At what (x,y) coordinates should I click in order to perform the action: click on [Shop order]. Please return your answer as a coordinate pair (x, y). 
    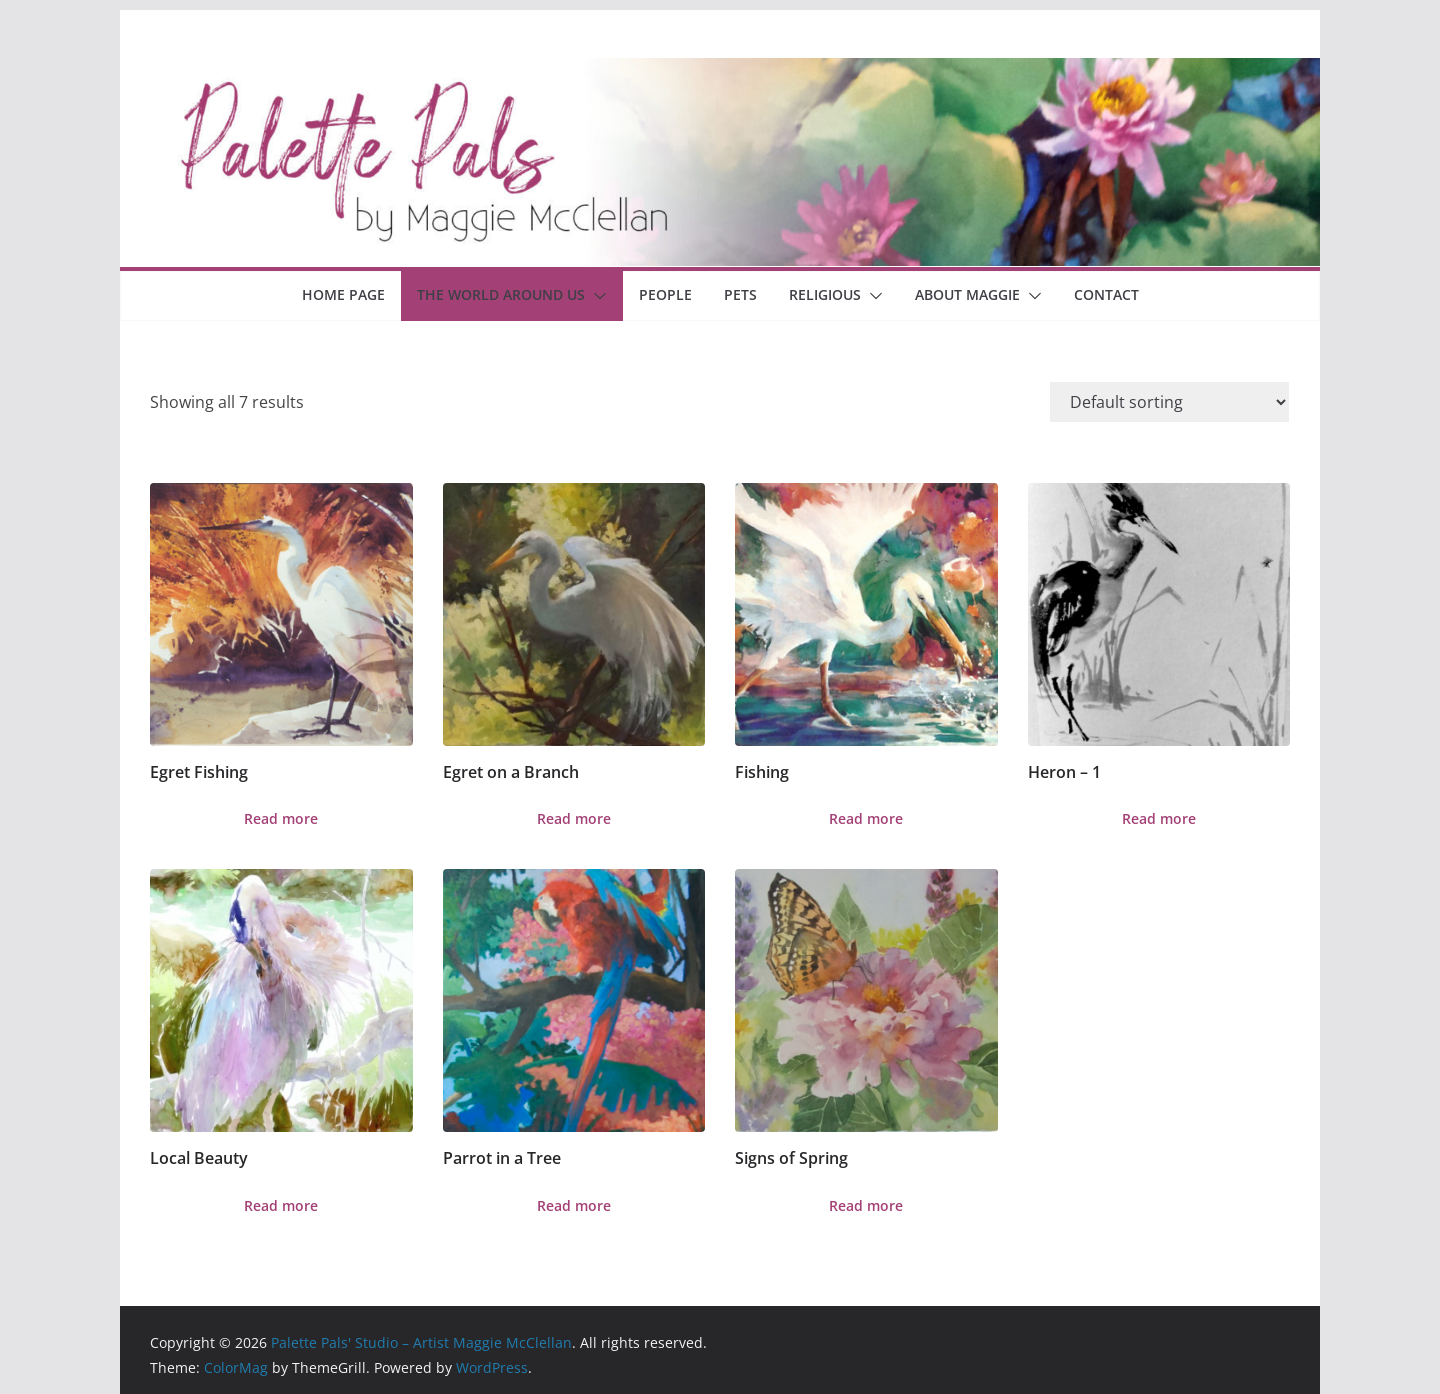
    Looking at the image, I should click on (1169, 402).